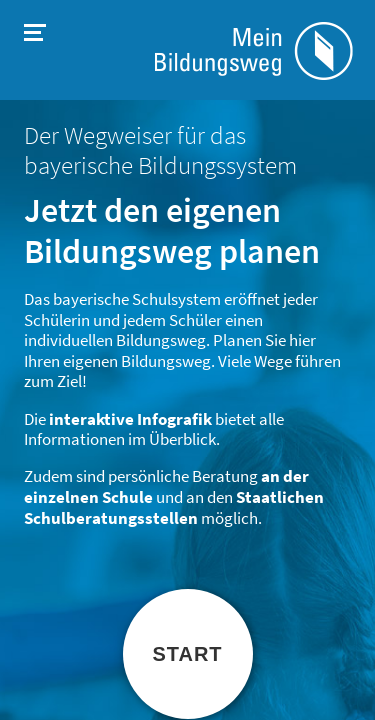 This screenshot has height=720, width=375. What do you see at coordinates (187, 654) in the screenshot?
I see `Start` at bounding box center [187, 654].